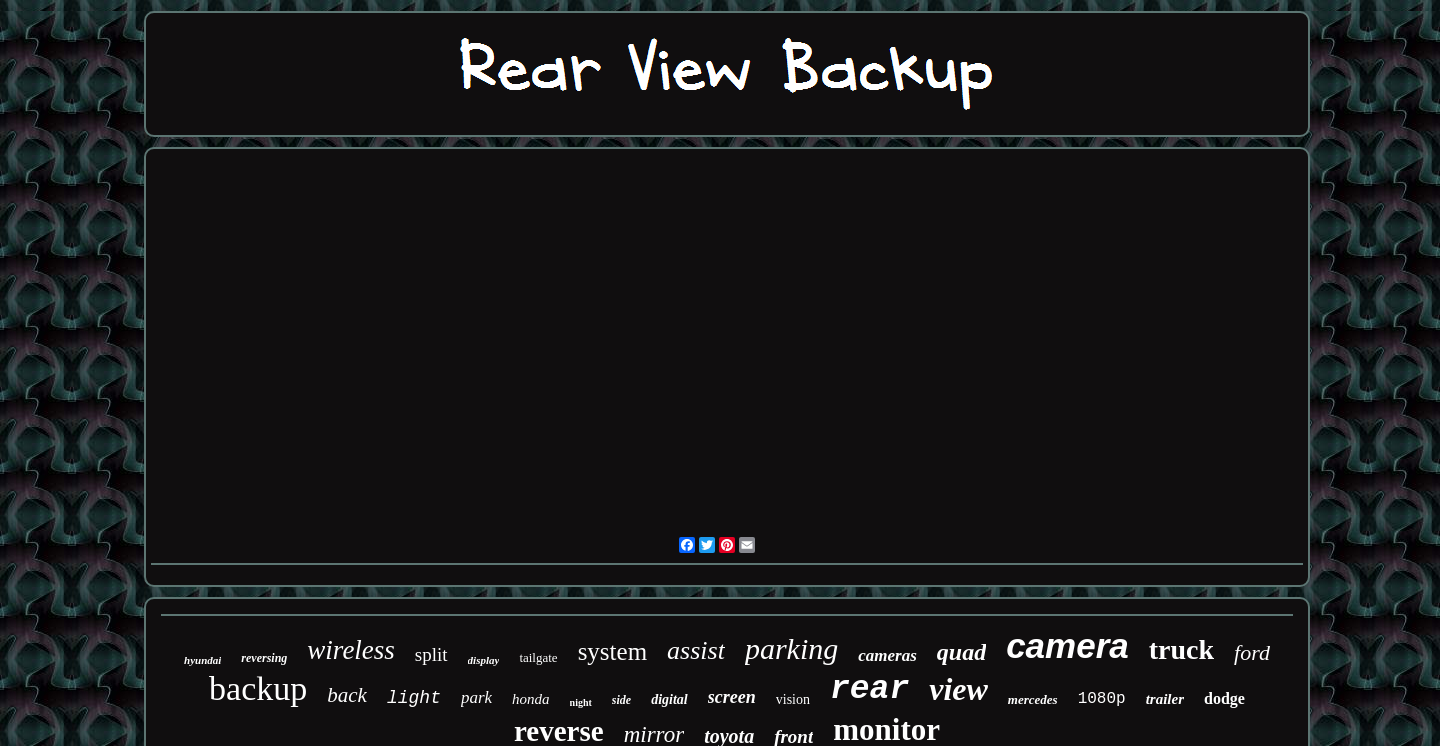 The height and width of the screenshot is (746, 1440). I want to click on tailgate, so click(538, 657).